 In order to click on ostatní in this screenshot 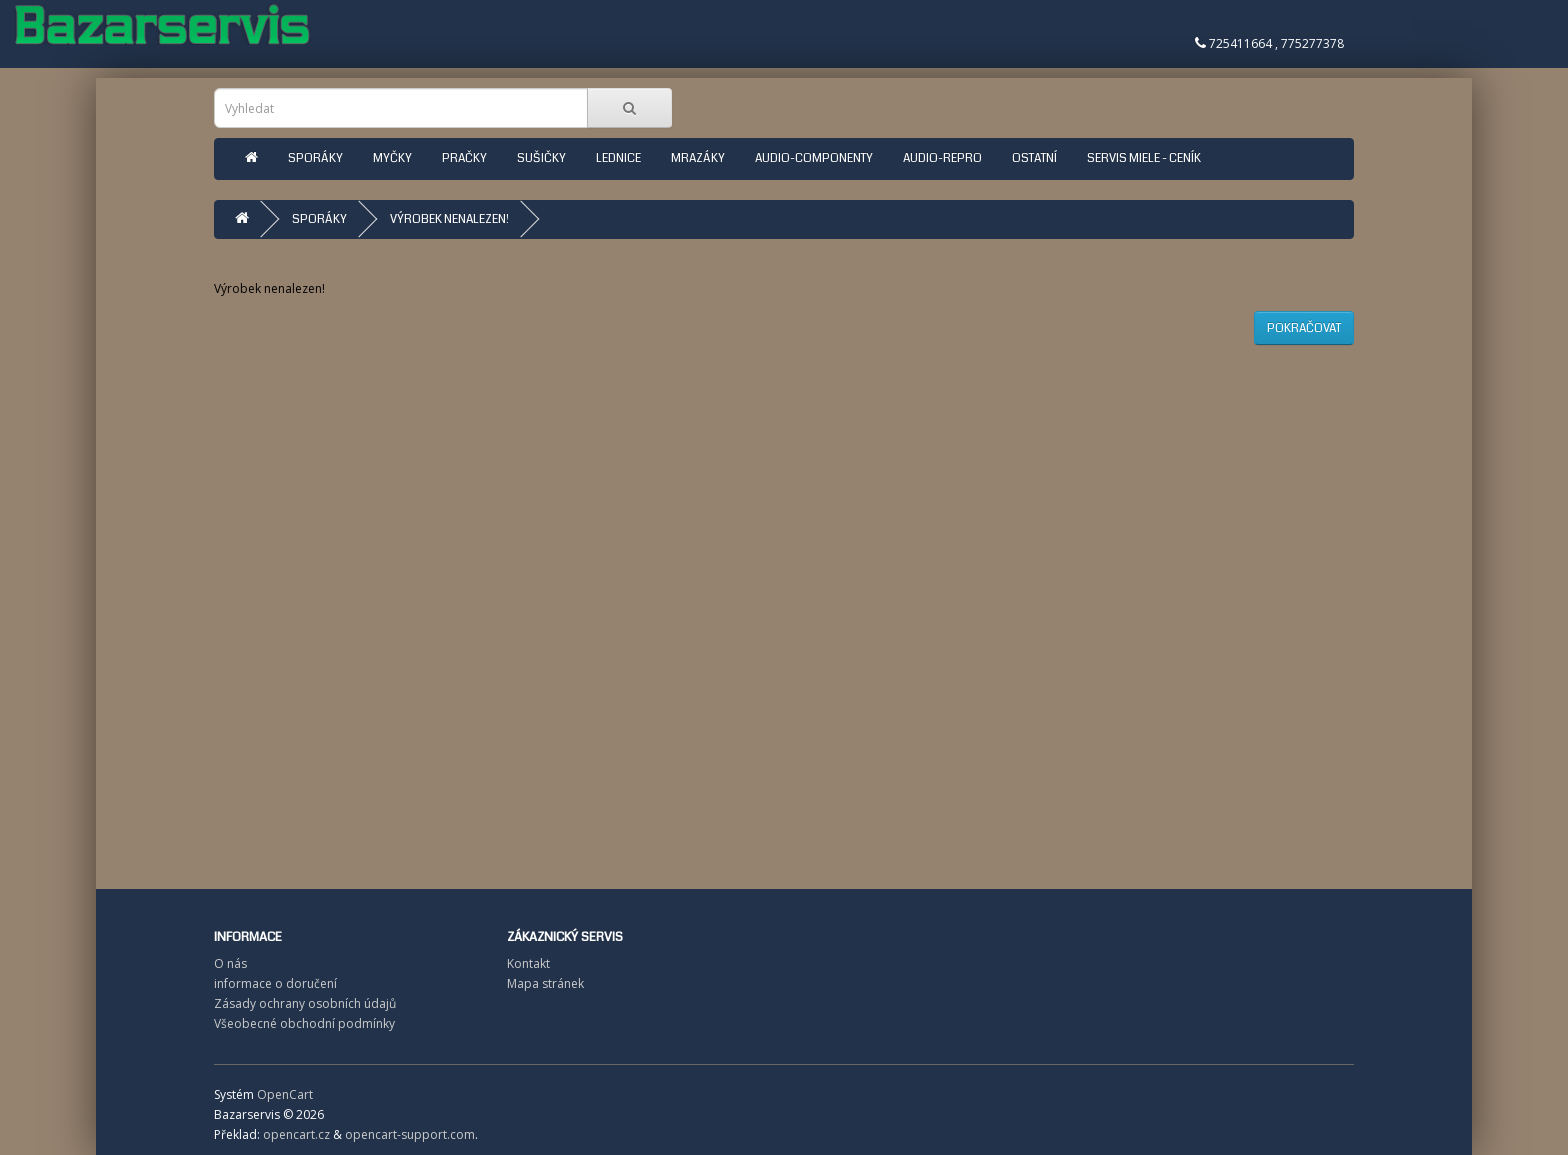, I will do `click(1034, 158)`.